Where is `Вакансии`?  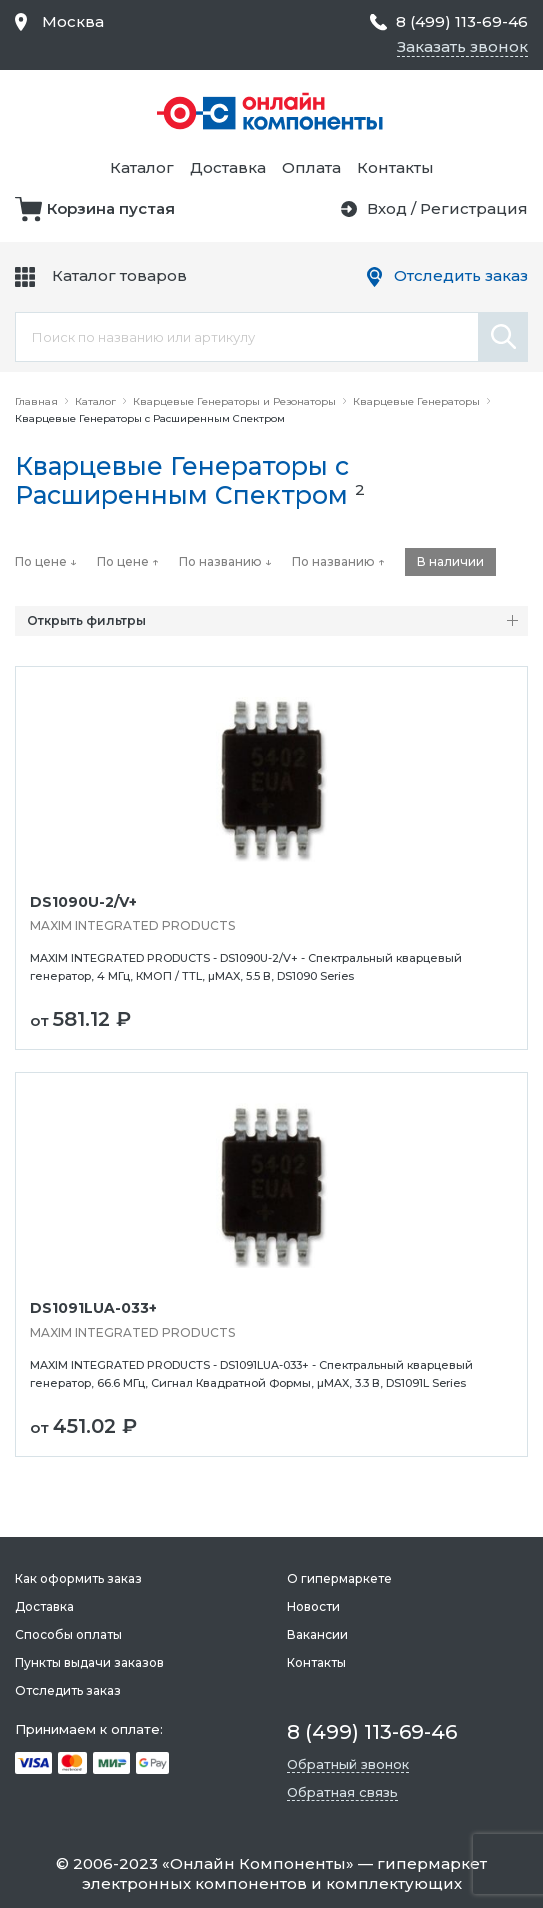
Вакансии is located at coordinates (317, 1634).